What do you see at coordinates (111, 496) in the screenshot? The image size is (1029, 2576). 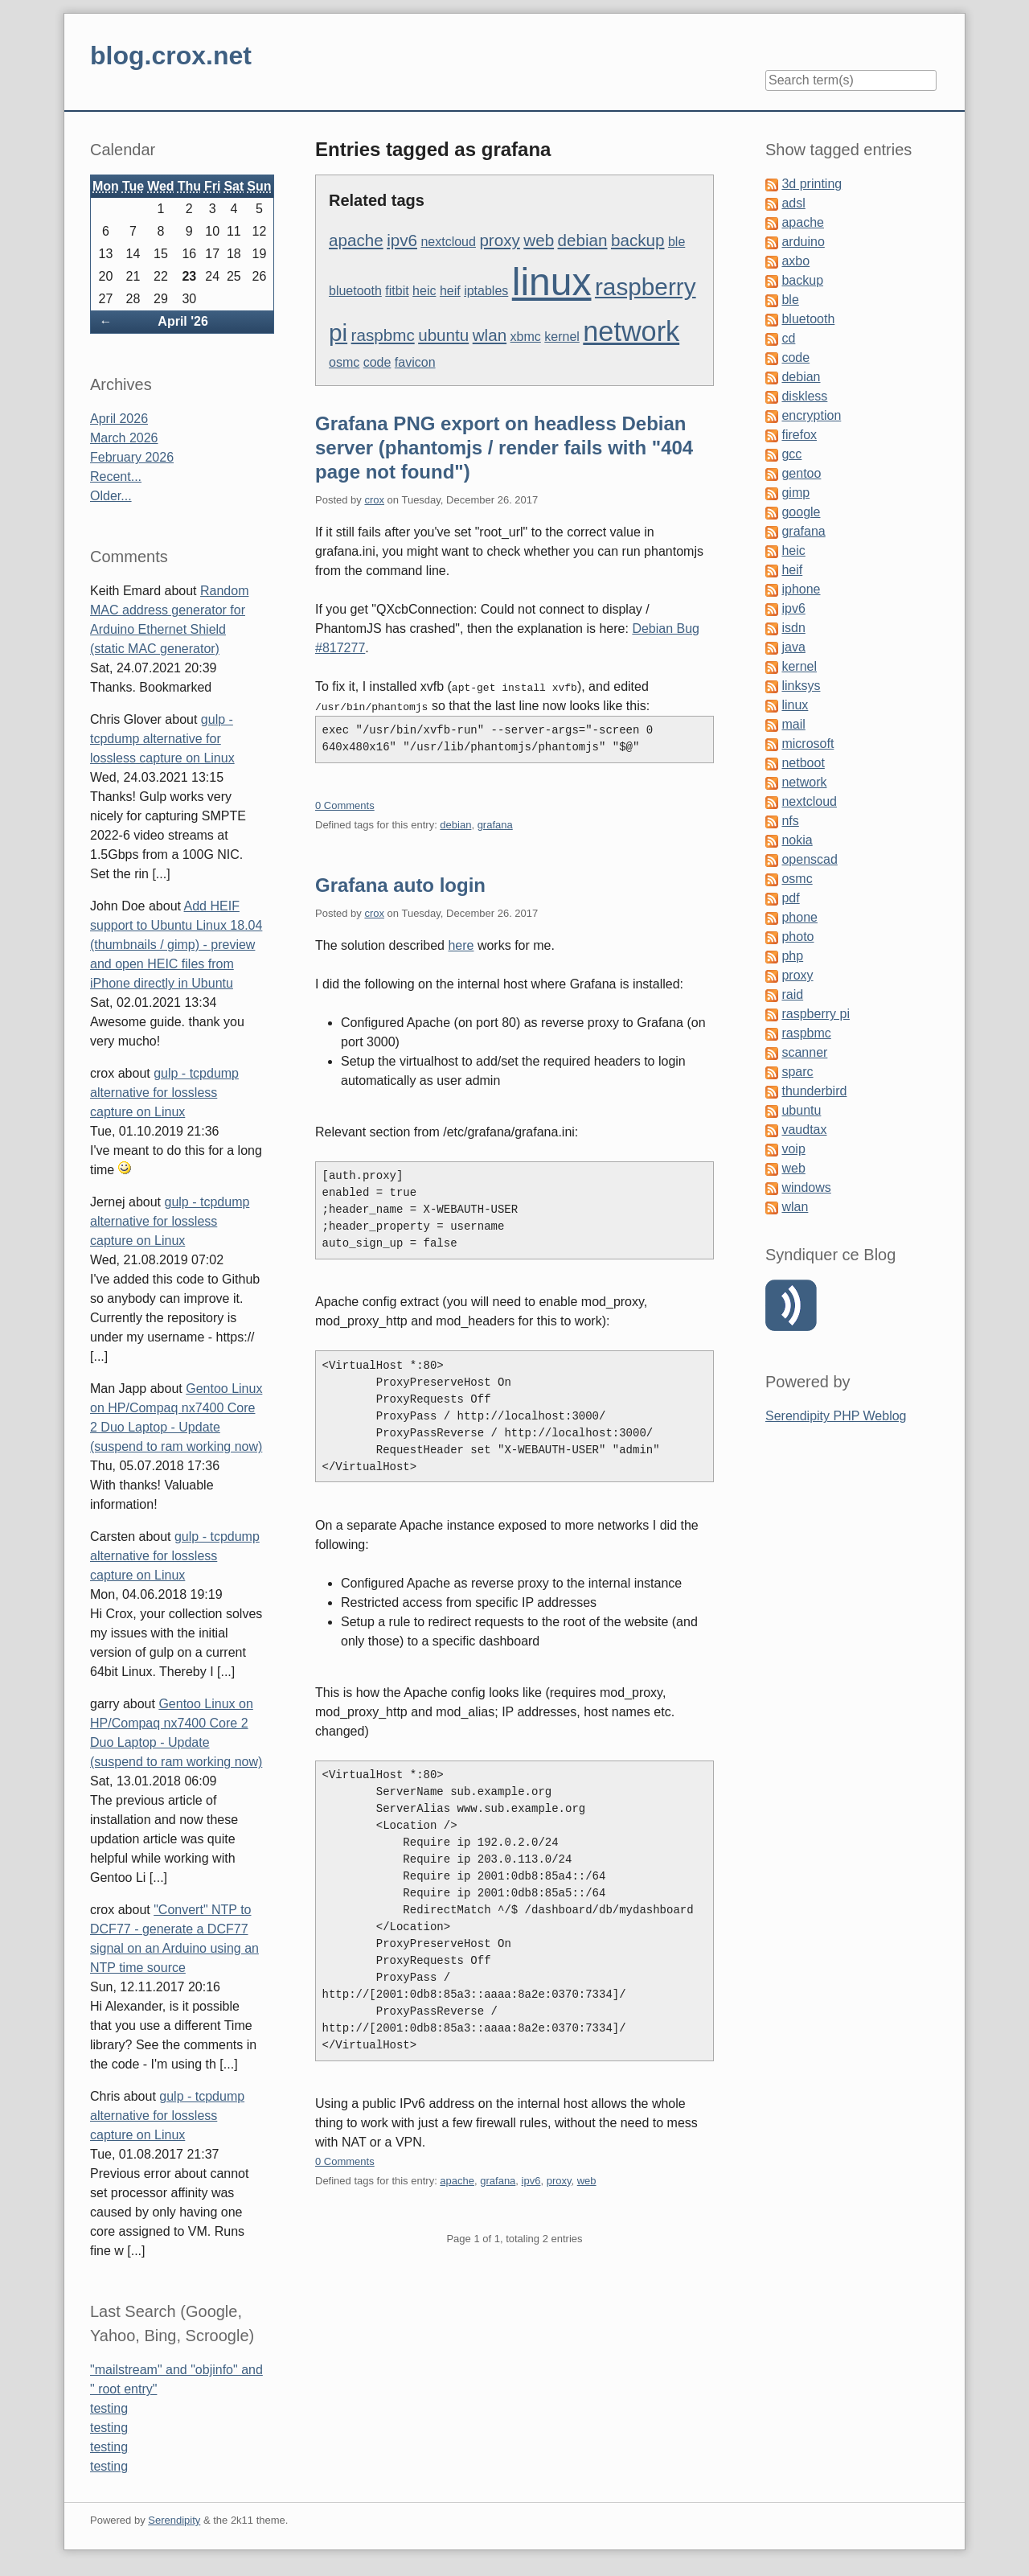 I see `Older...` at bounding box center [111, 496].